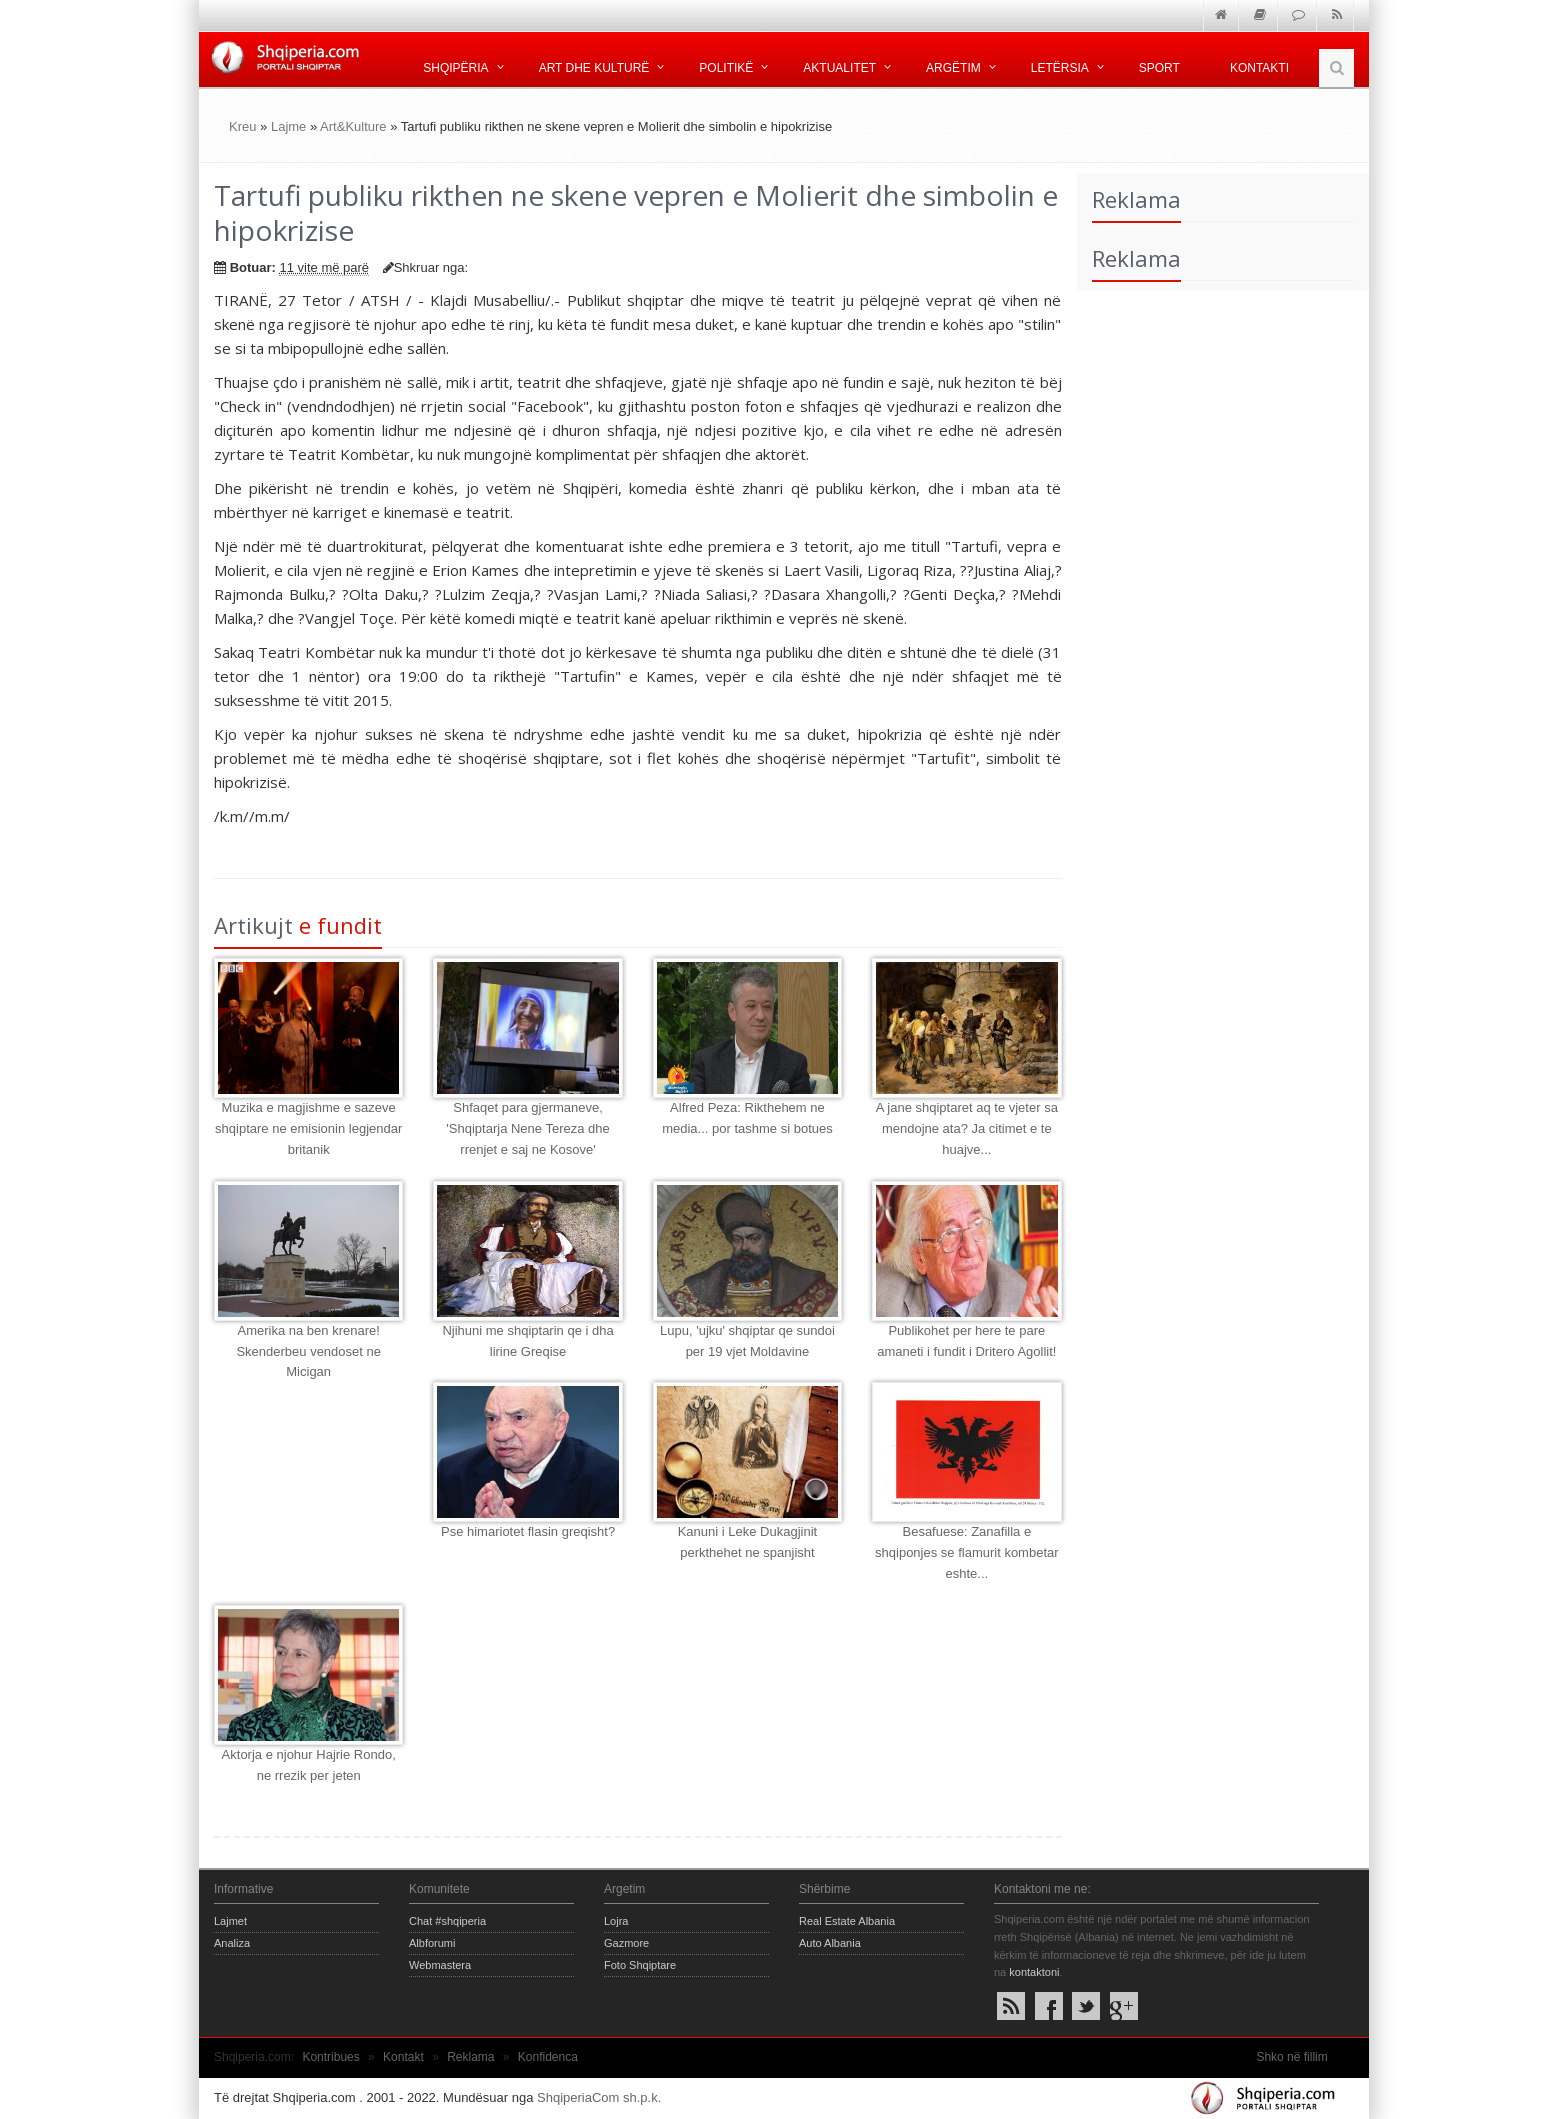  What do you see at coordinates (432, 1943) in the screenshot?
I see `Albforumi` at bounding box center [432, 1943].